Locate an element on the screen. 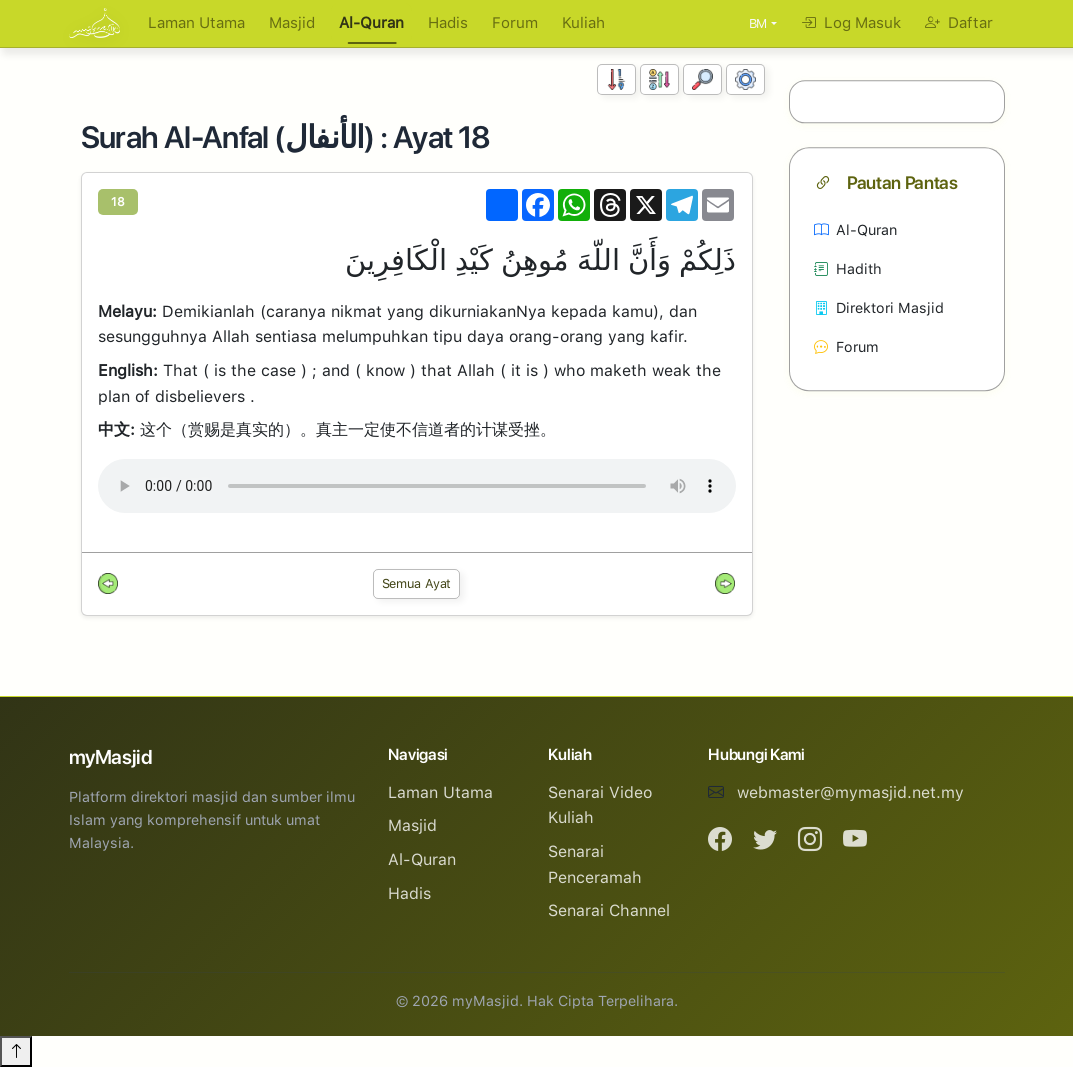 The height and width of the screenshot is (1067, 1073). [Susunan Nombor] is located at coordinates (616, 79).